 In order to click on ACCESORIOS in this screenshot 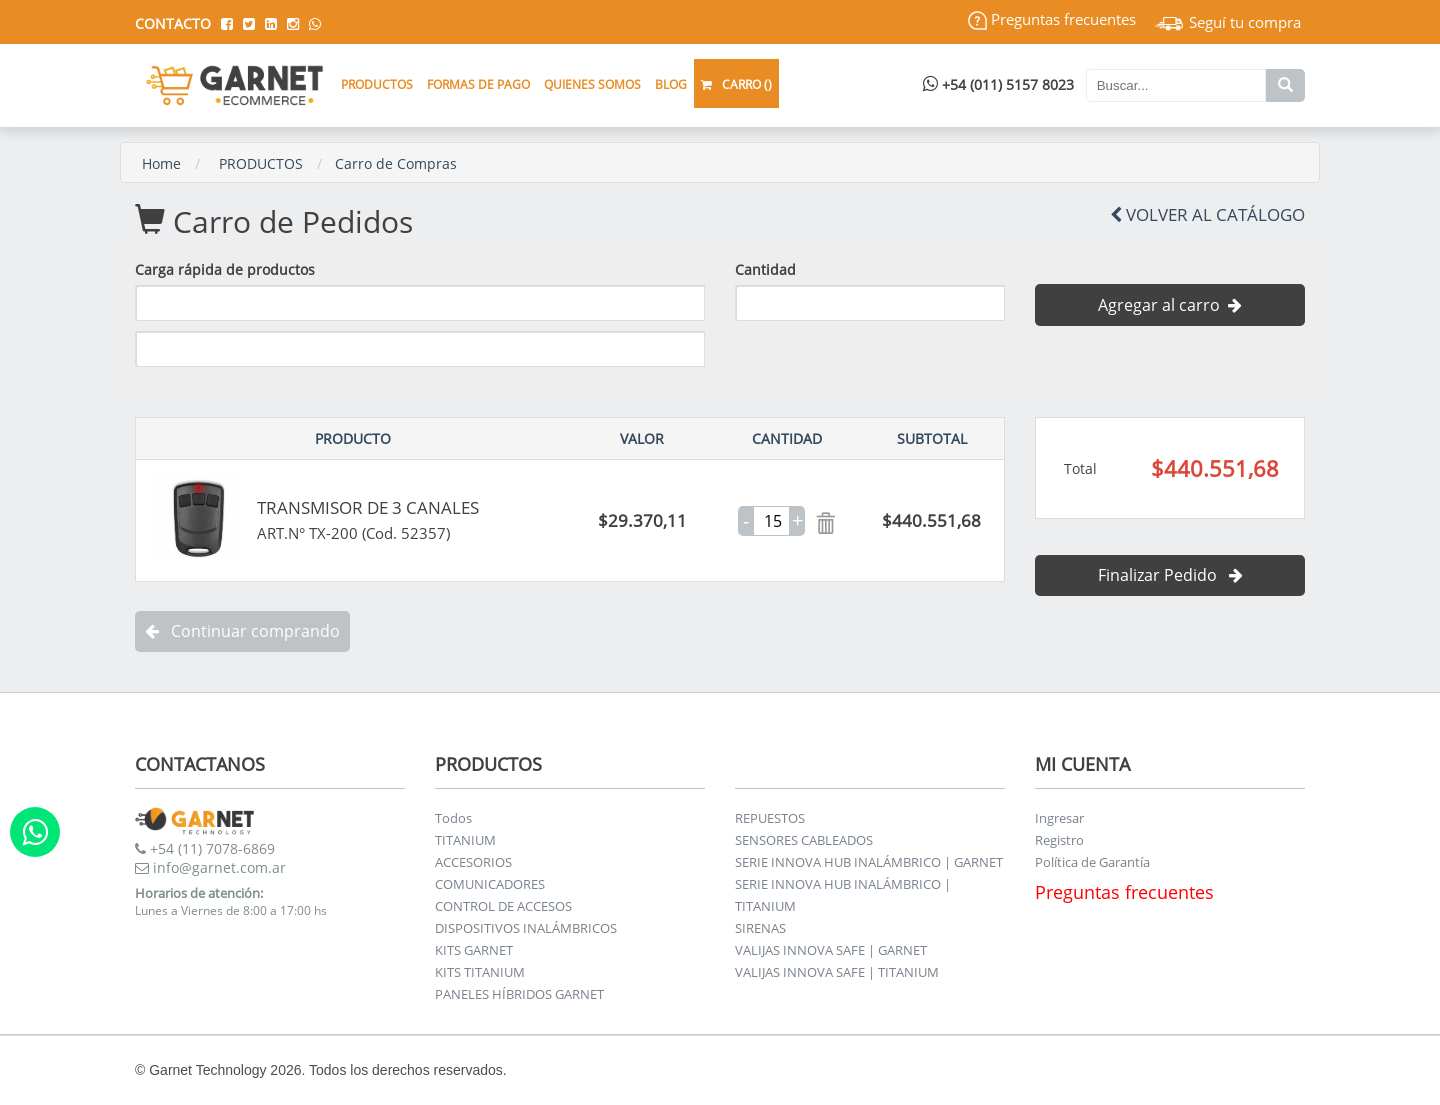, I will do `click(473, 862)`.